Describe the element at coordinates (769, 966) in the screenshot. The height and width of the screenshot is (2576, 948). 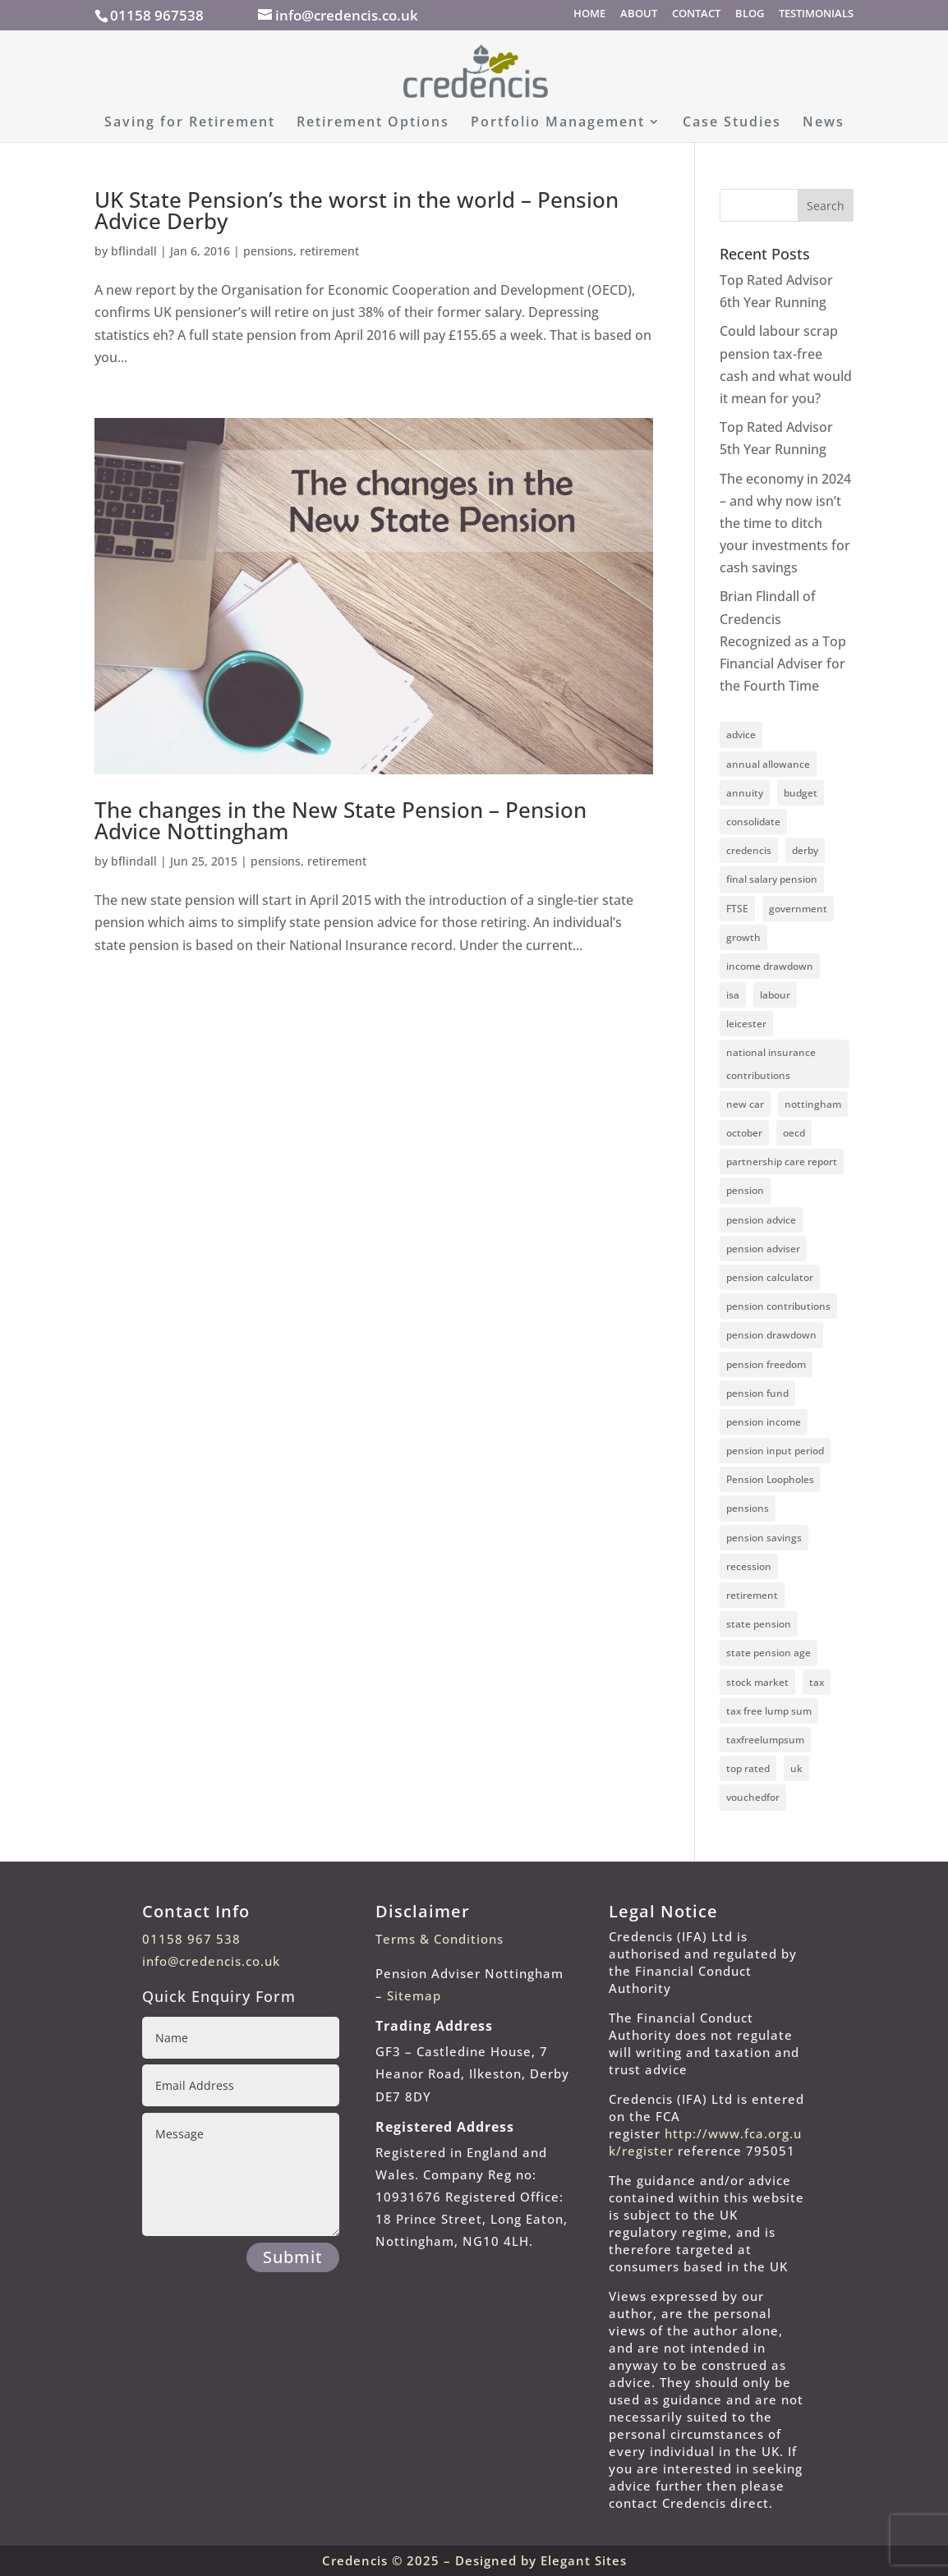
I see `income drawdown [income drawdown (1 item)]` at that location.